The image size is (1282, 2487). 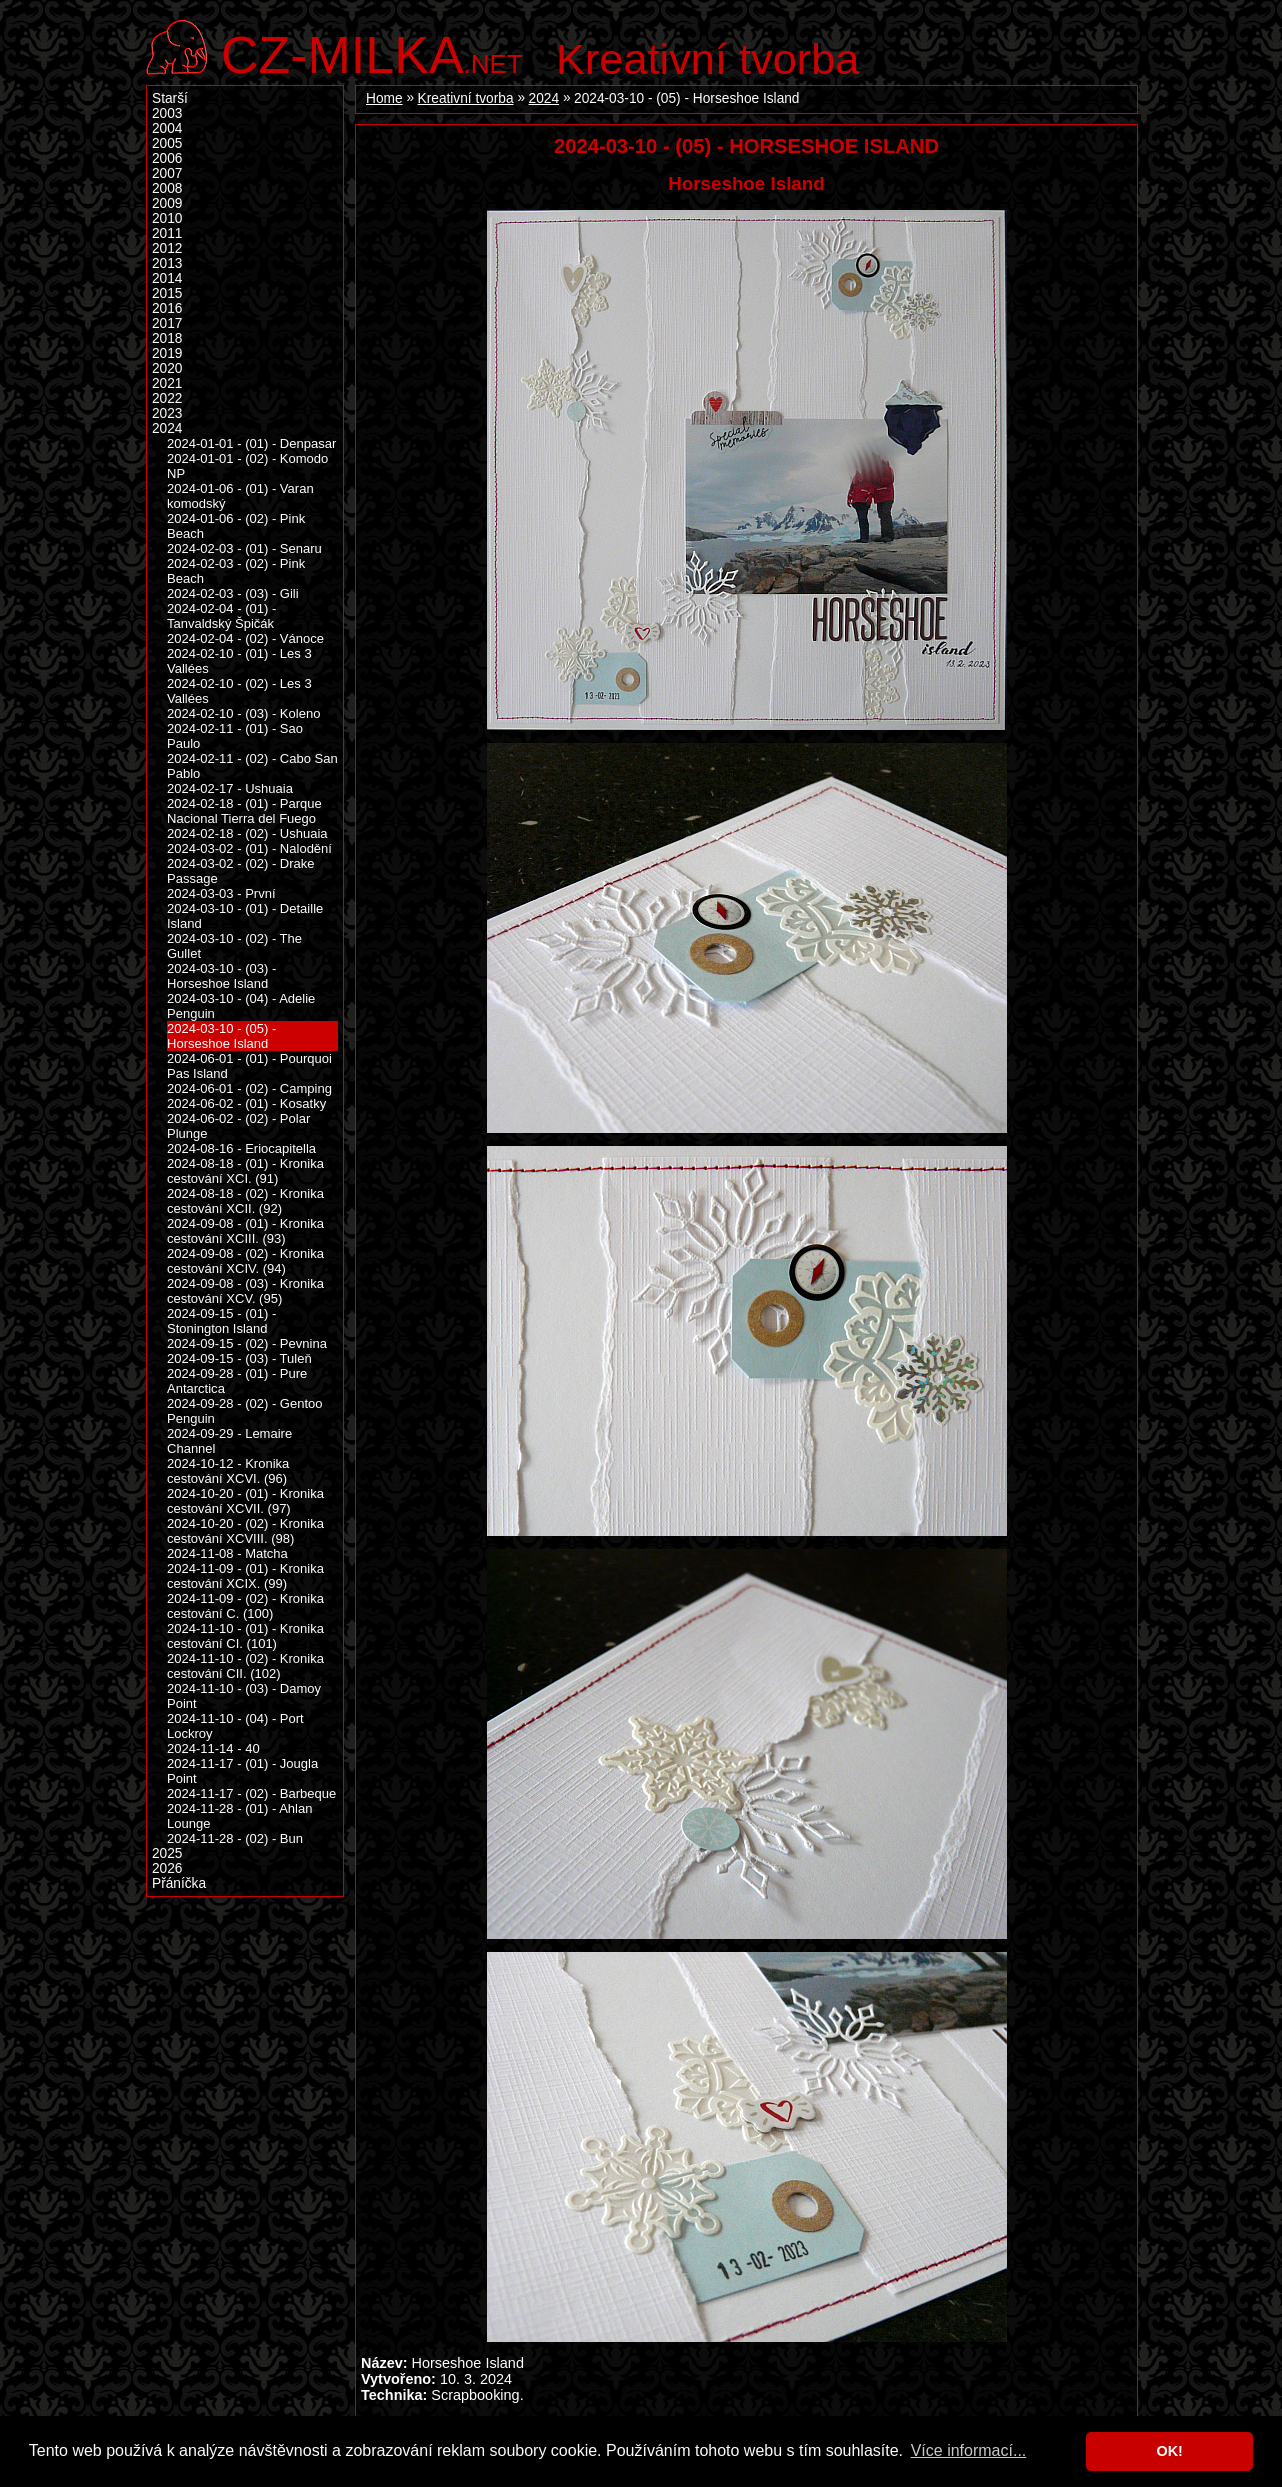 I want to click on 2019, so click(x=167, y=353).